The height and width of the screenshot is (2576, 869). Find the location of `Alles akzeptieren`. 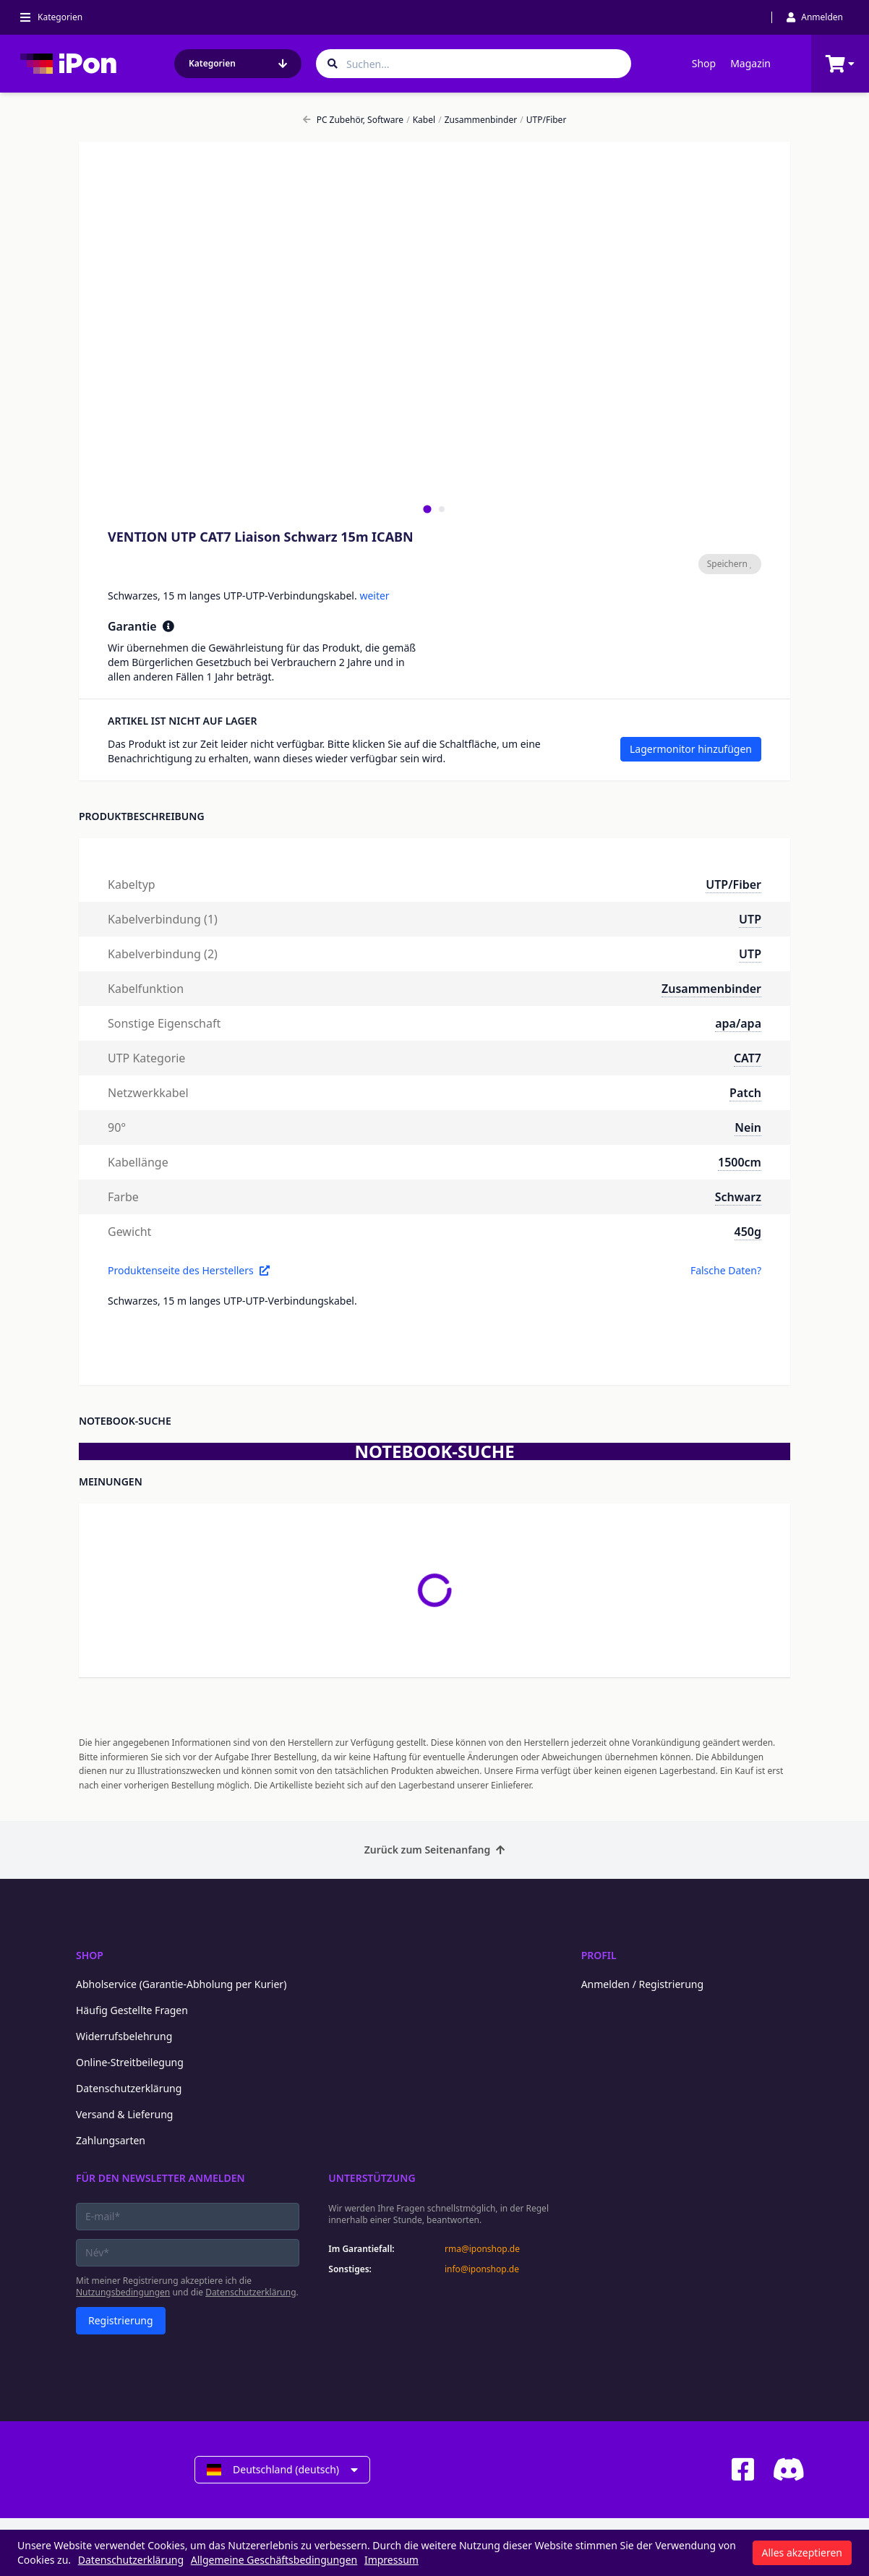

Alles akzeptieren is located at coordinates (802, 2552).